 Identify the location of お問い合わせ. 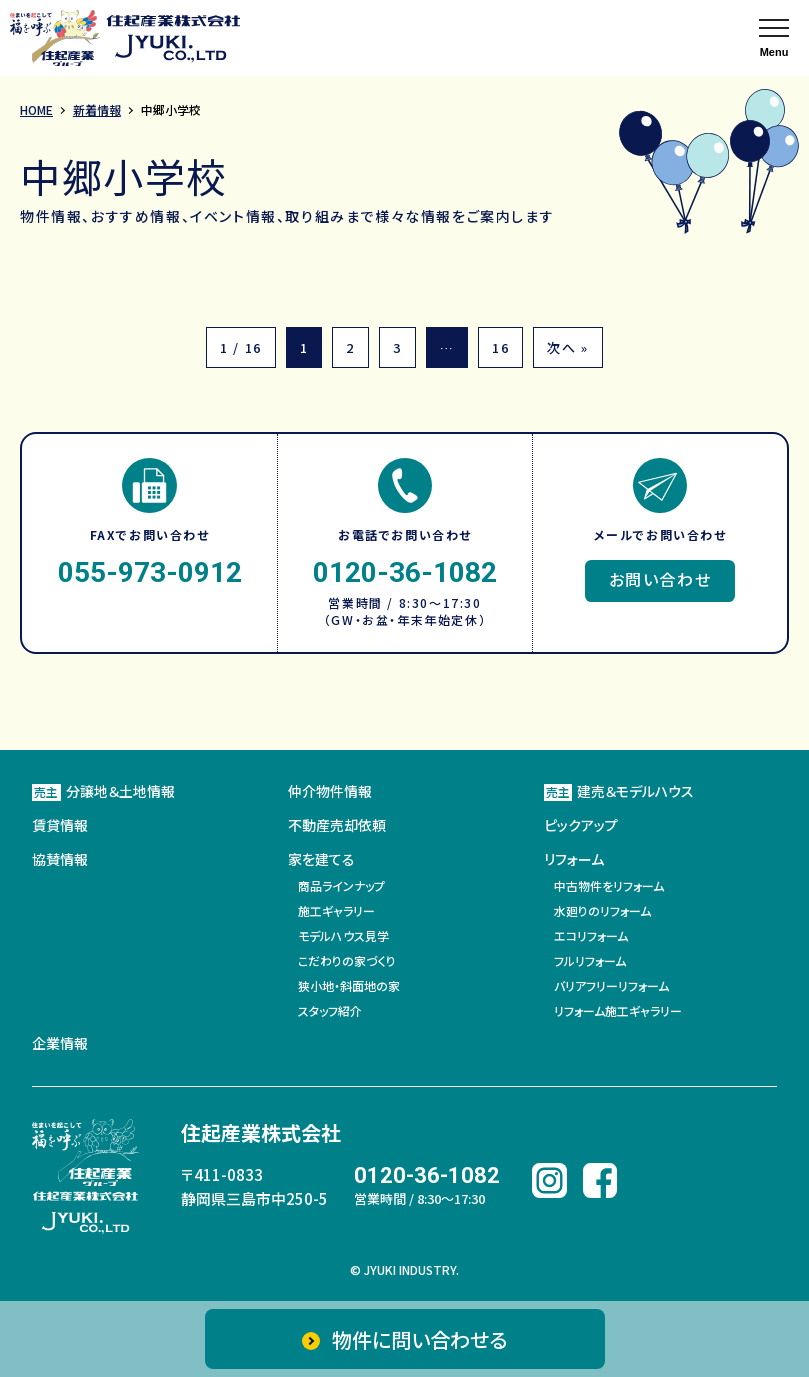
(660, 579).